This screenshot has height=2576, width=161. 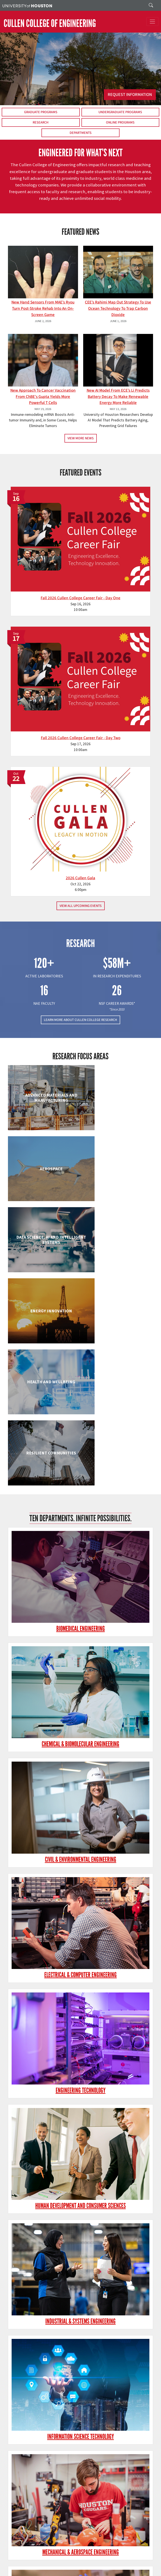 I want to click on Fall 2026 Cullen College Career Fair - Day Two, so click(x=80, y=738).